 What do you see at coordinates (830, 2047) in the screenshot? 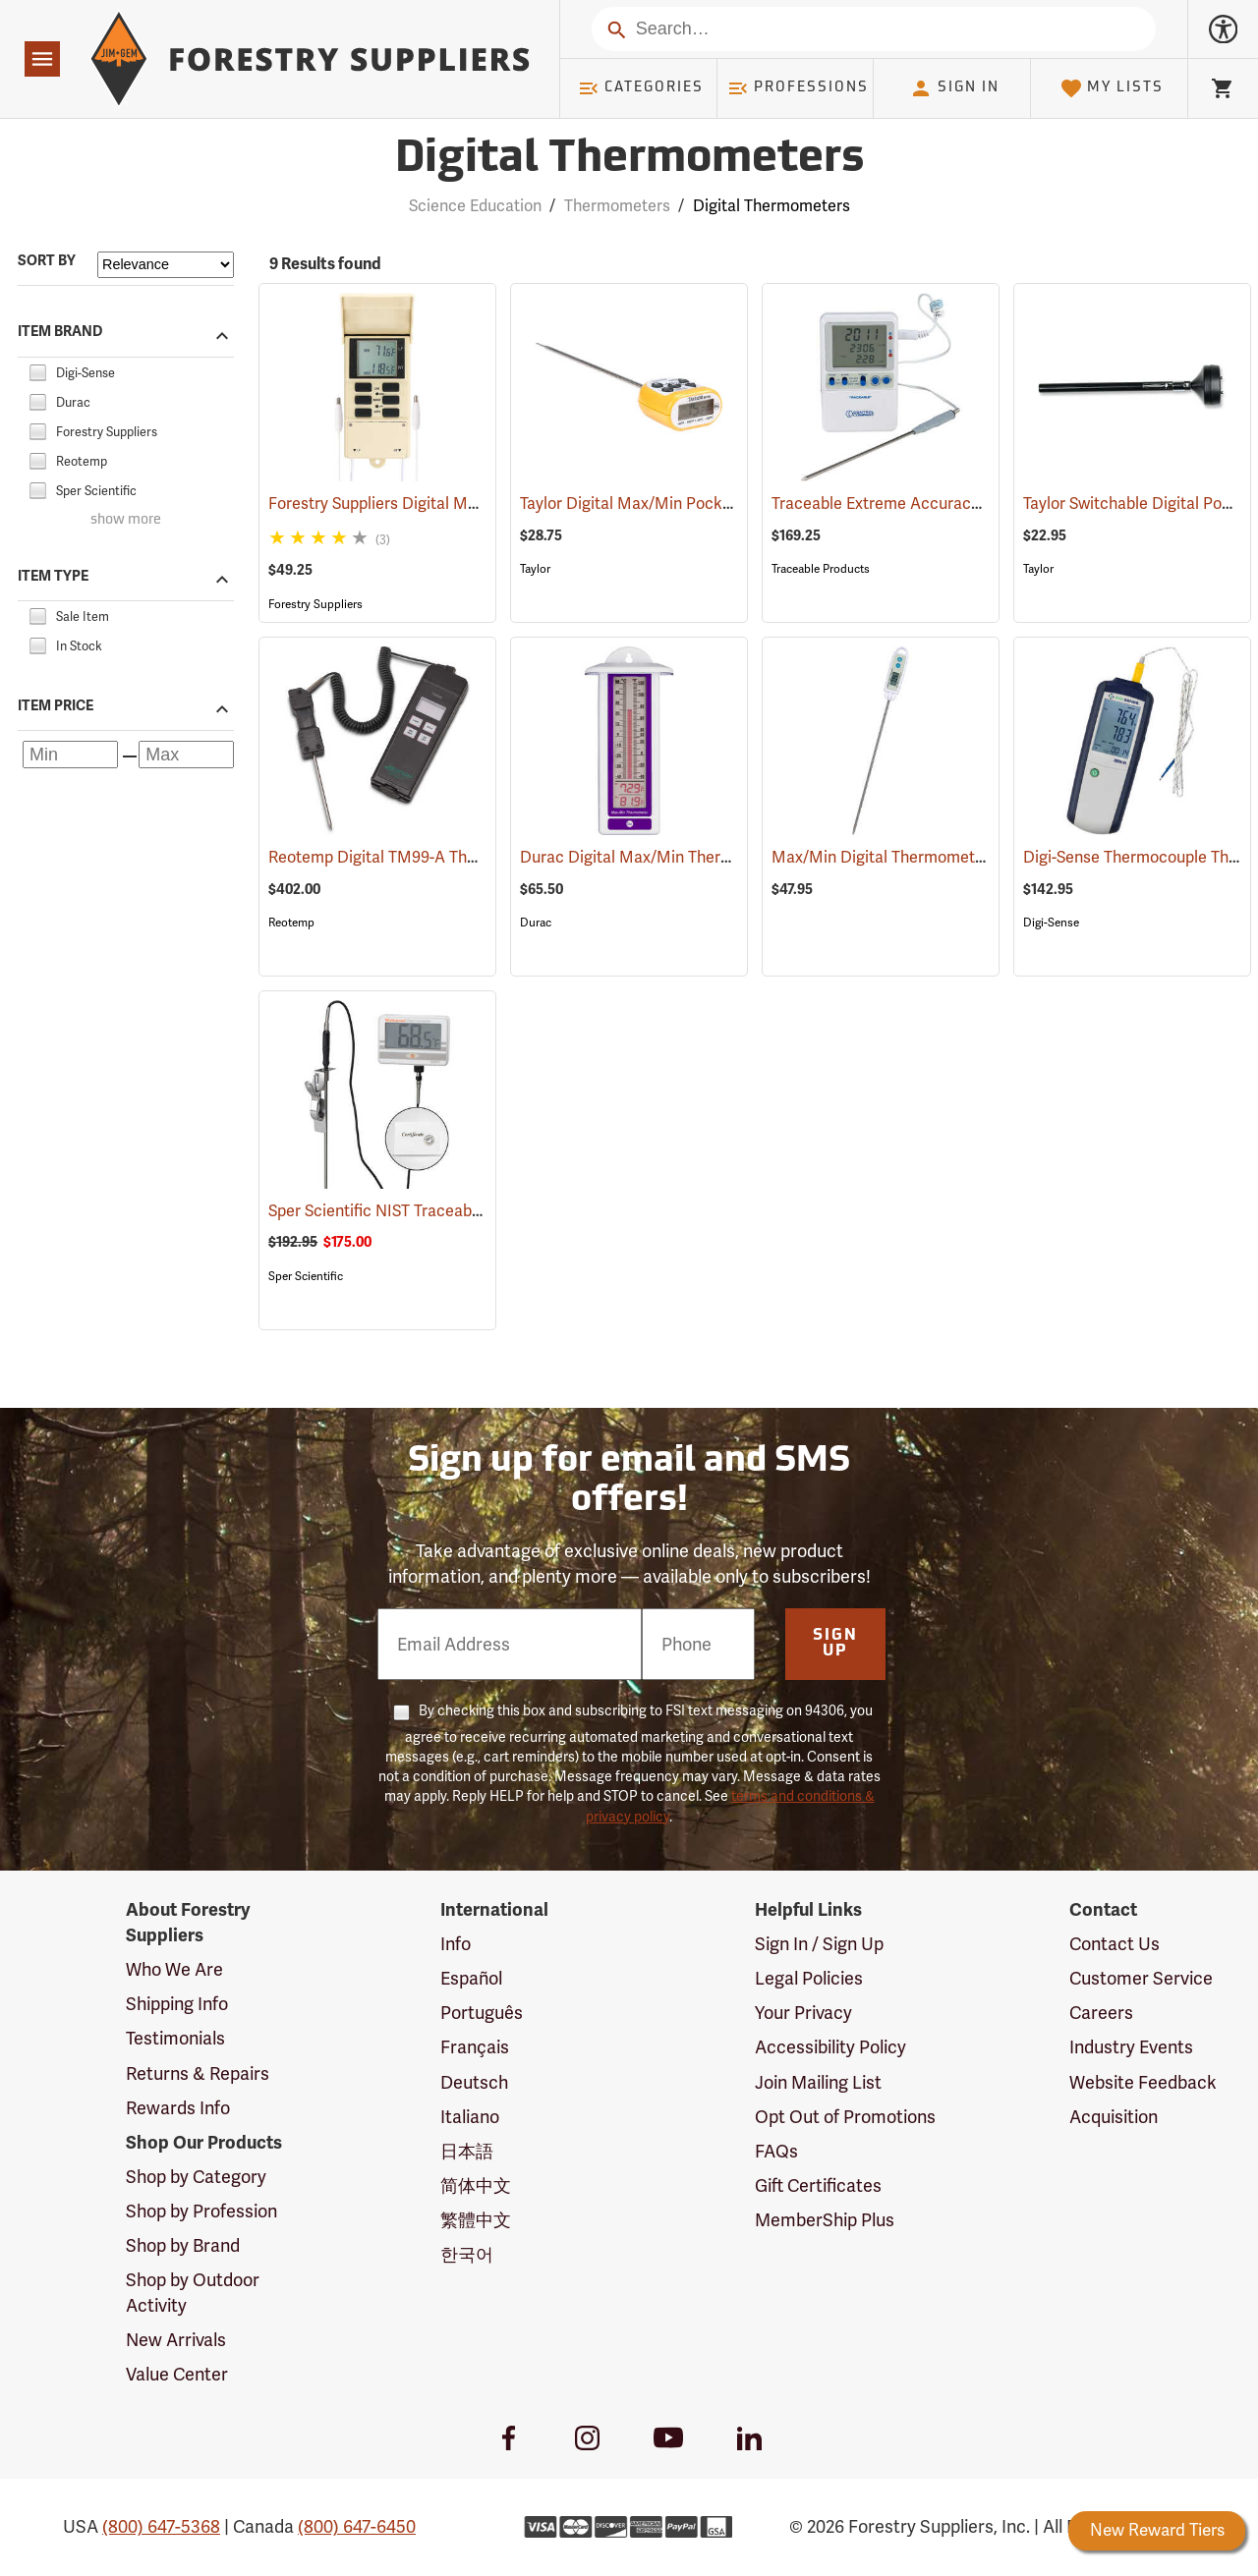
I see `Accessibility Policy` at bounding box center [830, 2047].